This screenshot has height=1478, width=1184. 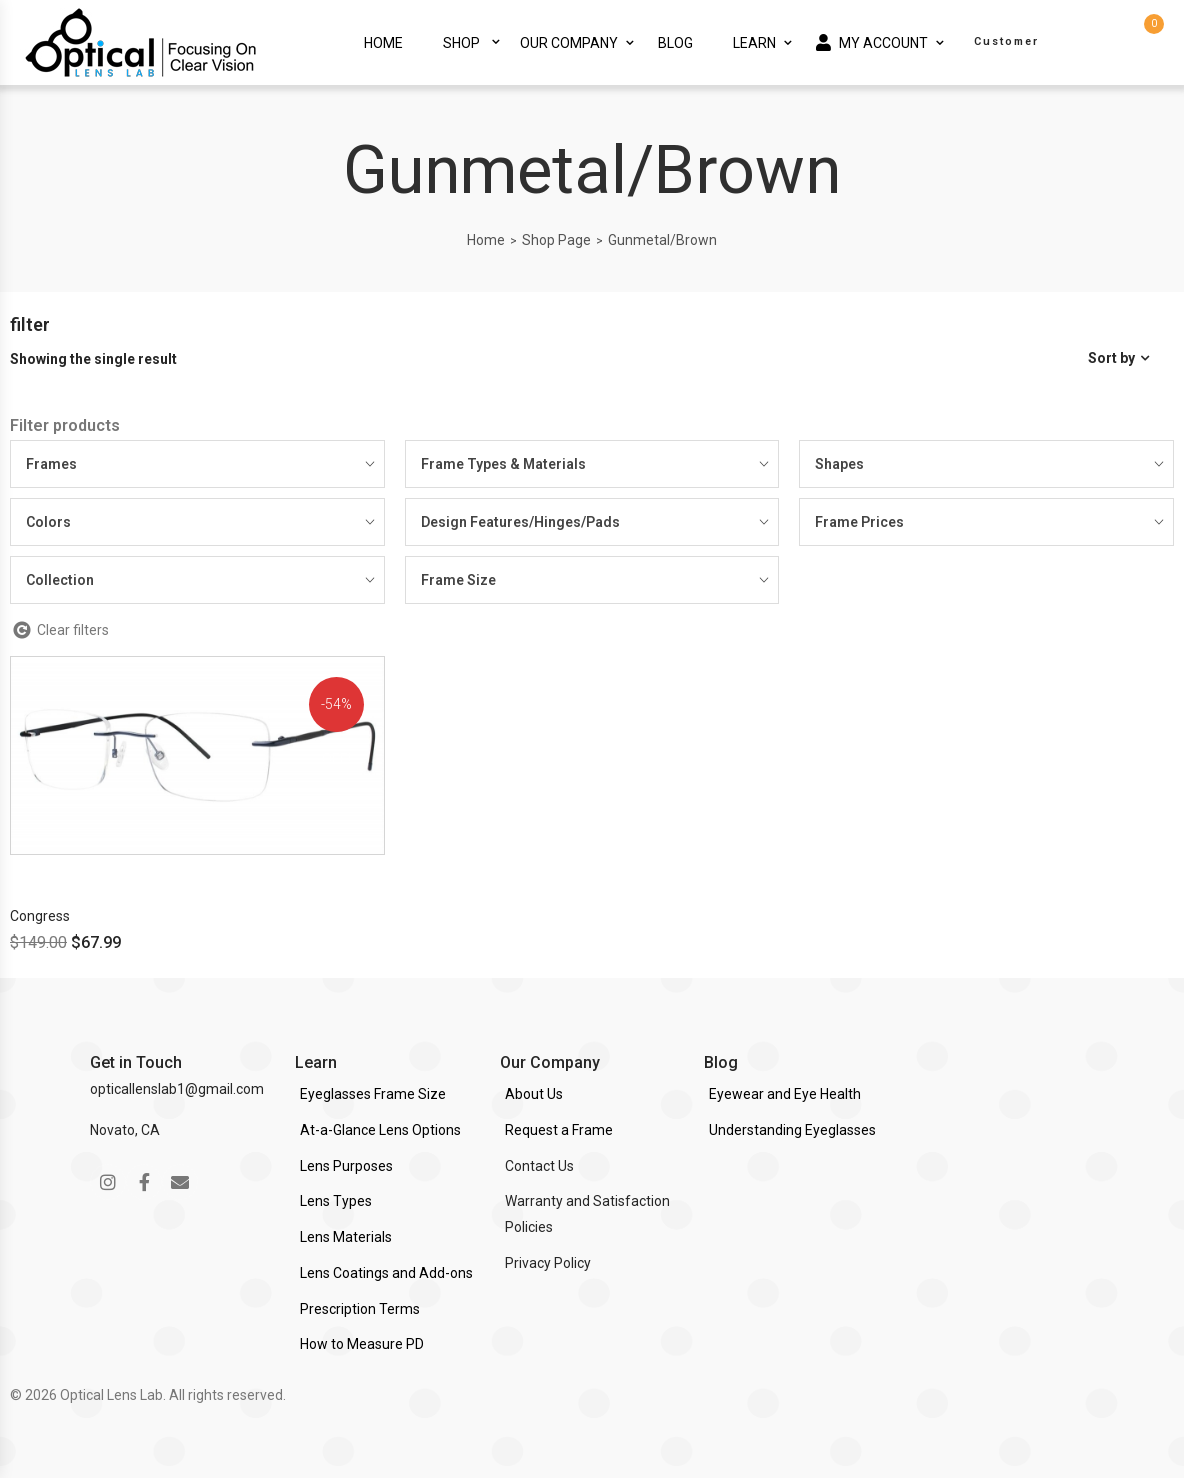 I want to click on Learn, so click(x=754, y=43).